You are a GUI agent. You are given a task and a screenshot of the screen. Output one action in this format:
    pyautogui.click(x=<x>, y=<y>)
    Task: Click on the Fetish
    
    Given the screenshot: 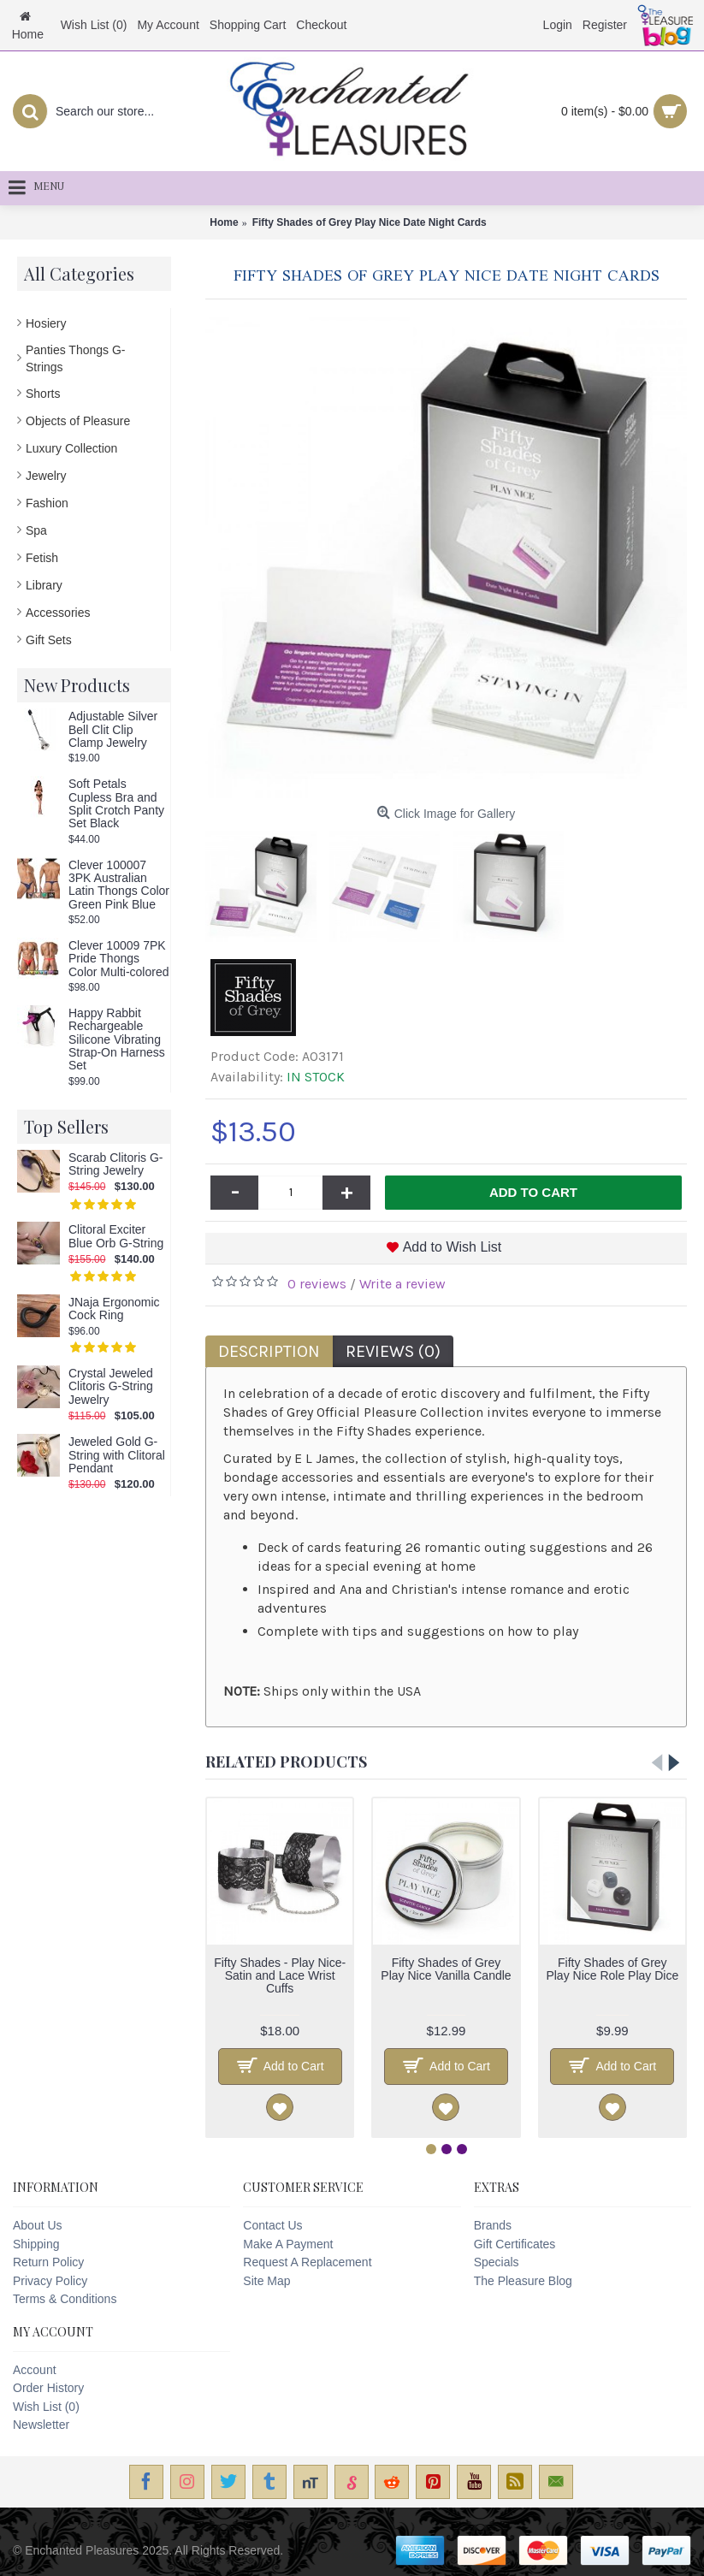 What is the action you would take?
    pyautogui.click(x=42, y=558)
    